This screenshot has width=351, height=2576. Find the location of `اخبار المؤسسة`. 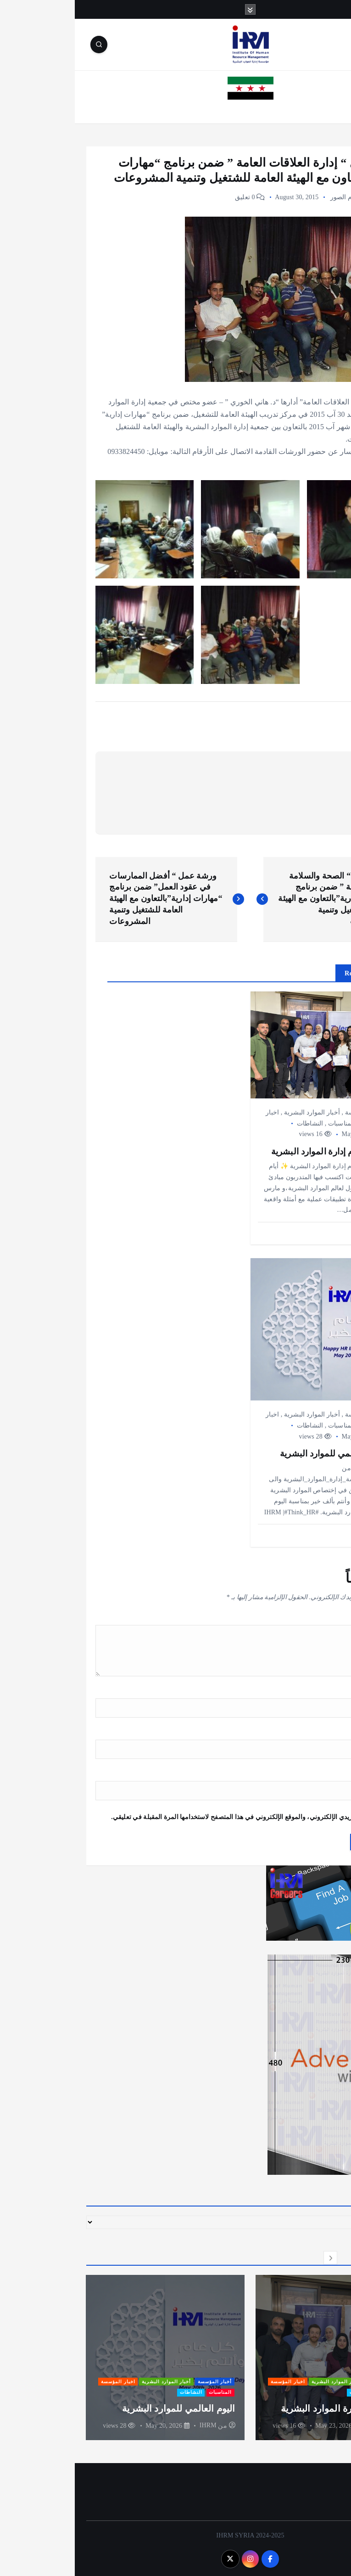

اخبار المؤسسة is located at coordinates (213, 2380).